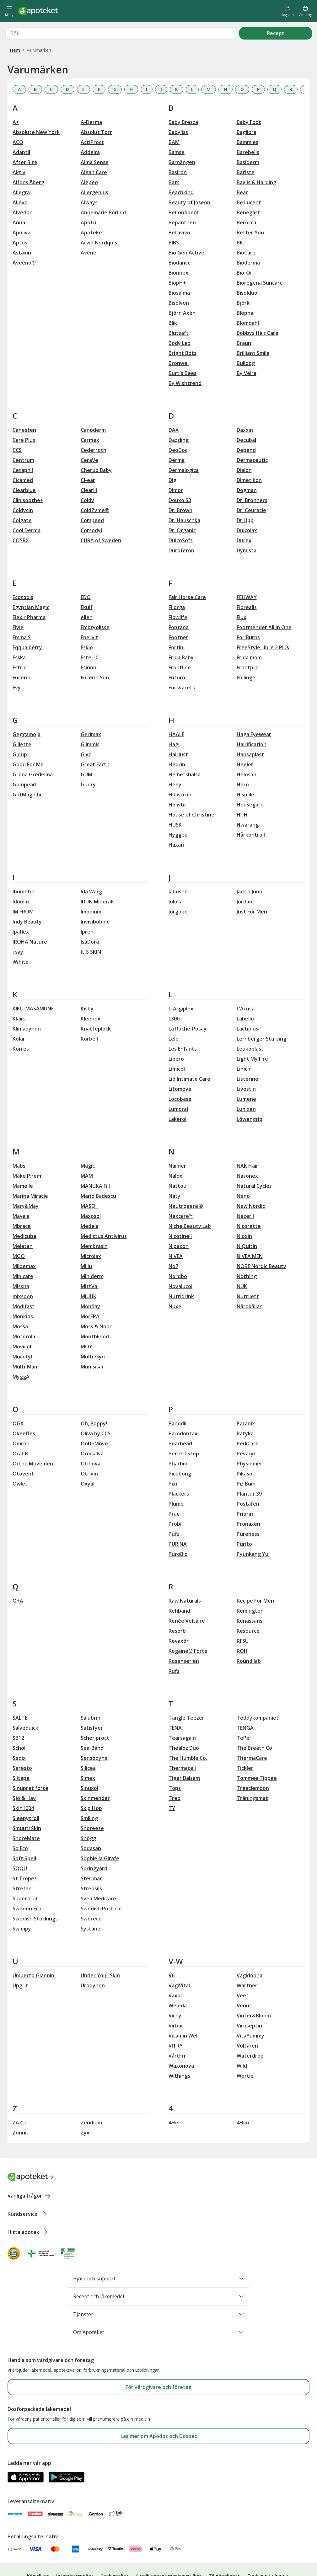 This screenshot has width=317, height=2576. I want to click on Etinour, so click(90, 644).